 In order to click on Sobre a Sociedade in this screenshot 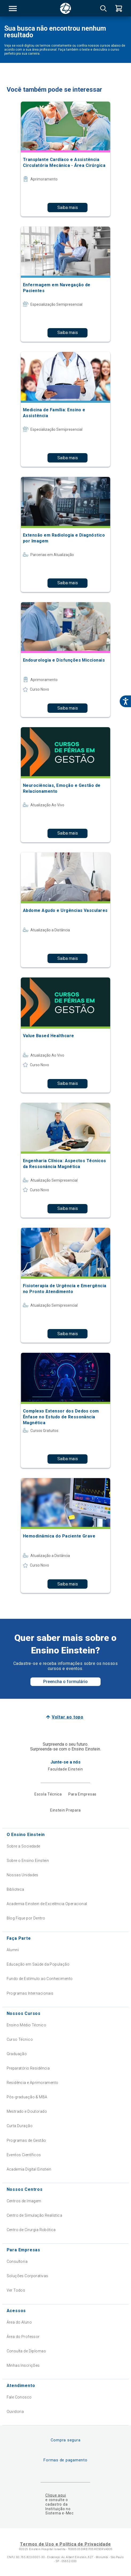, I will do `click(23, 1846)`.